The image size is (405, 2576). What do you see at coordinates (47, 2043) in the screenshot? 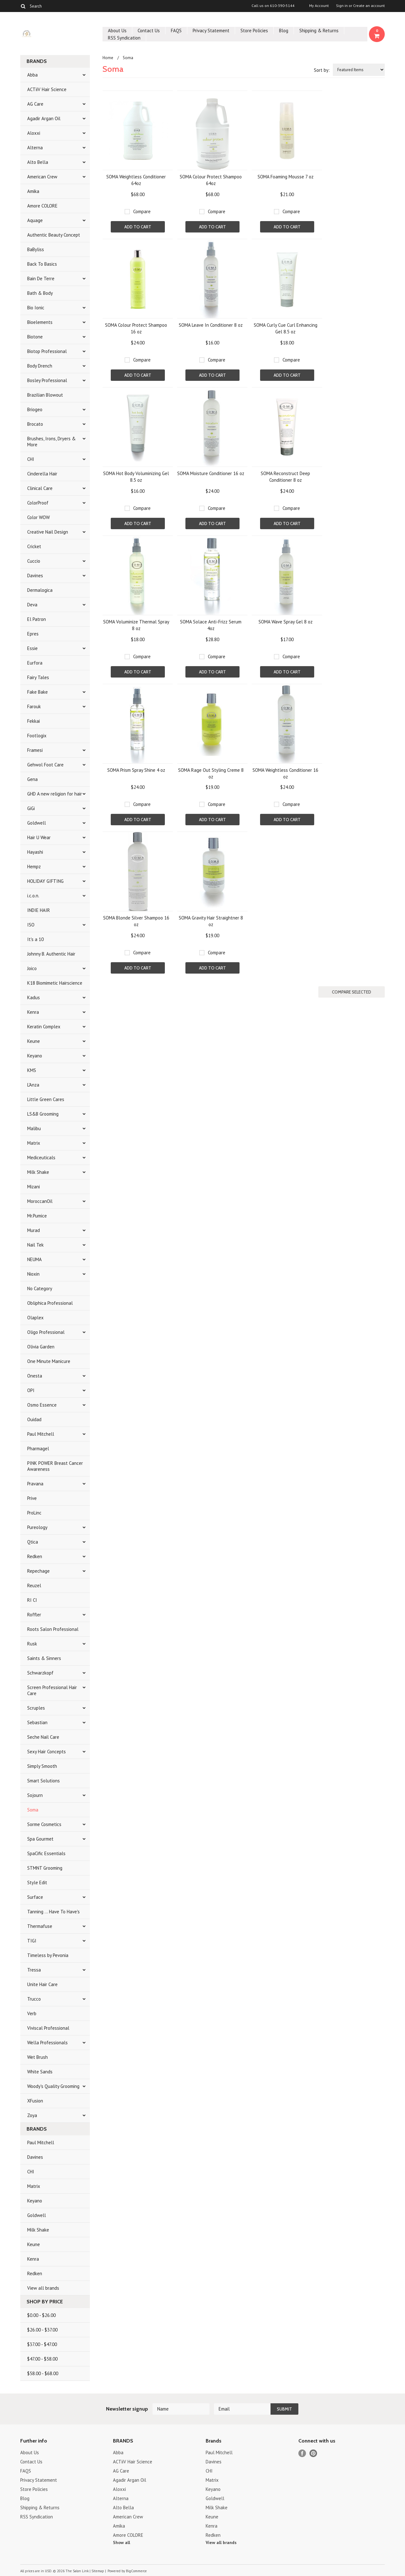
I see `Wella Professionals` at bounding box center [47, 2043].